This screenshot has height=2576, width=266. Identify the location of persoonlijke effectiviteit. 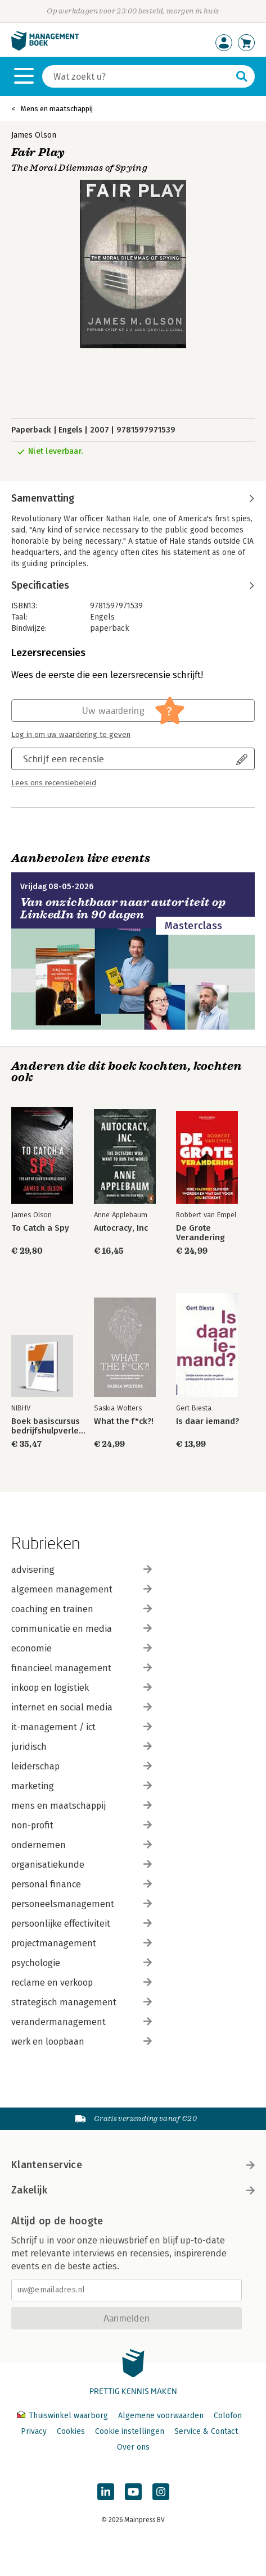
(81, 1923).